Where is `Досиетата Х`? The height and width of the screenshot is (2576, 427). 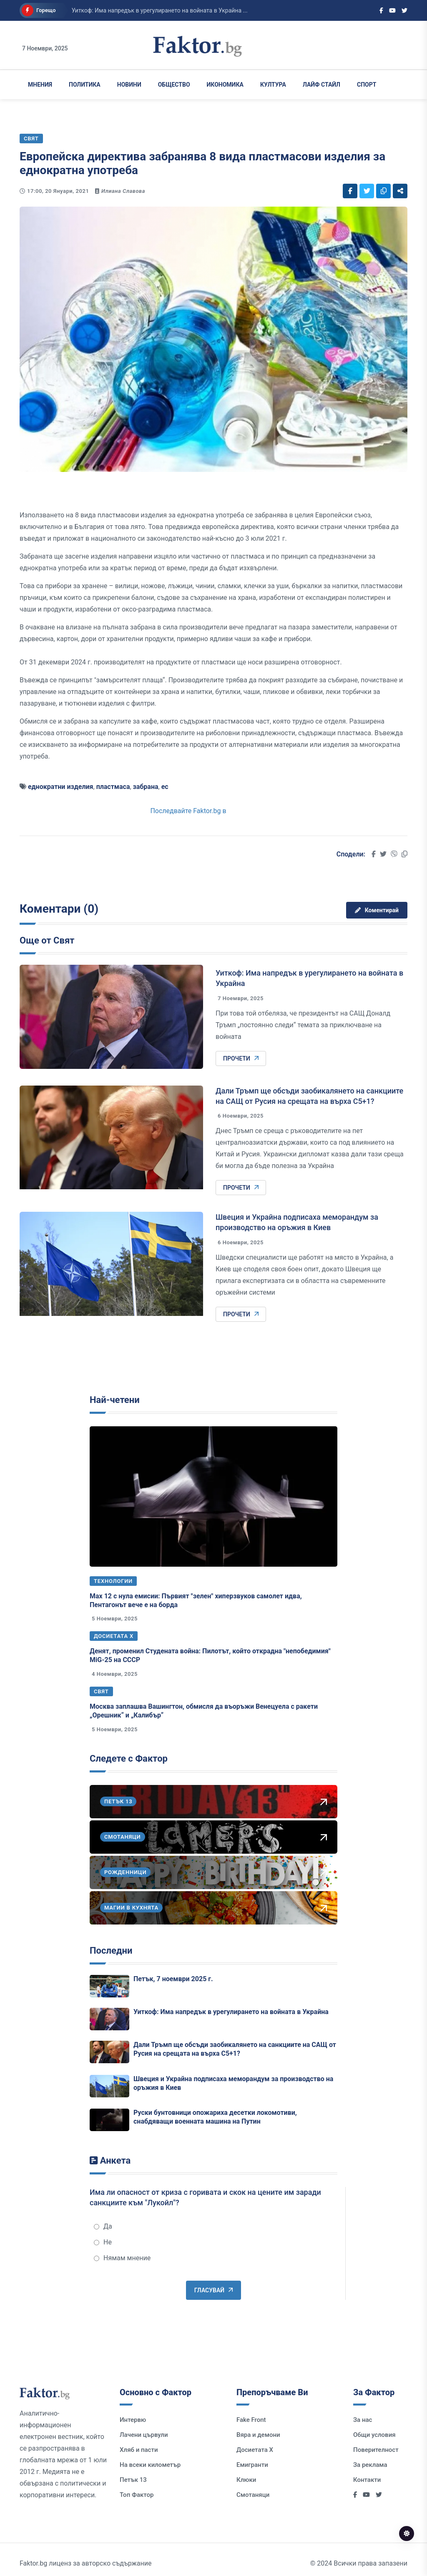 Досиетата Х is located at coordinates (113, 1636).